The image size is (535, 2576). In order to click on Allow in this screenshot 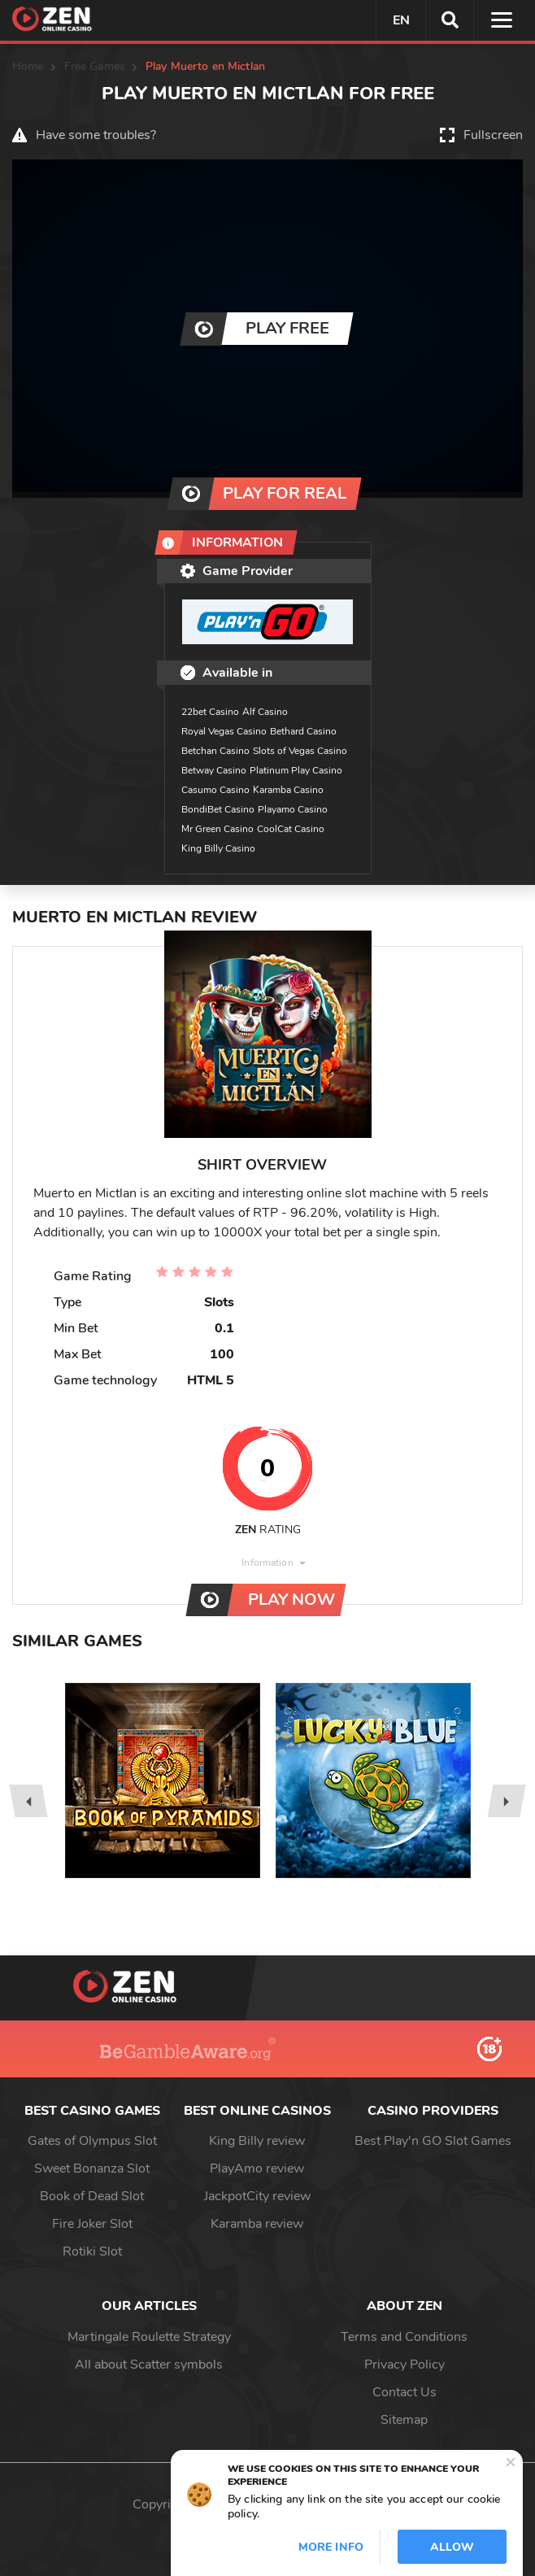, I will do `click(452, 2547)`.